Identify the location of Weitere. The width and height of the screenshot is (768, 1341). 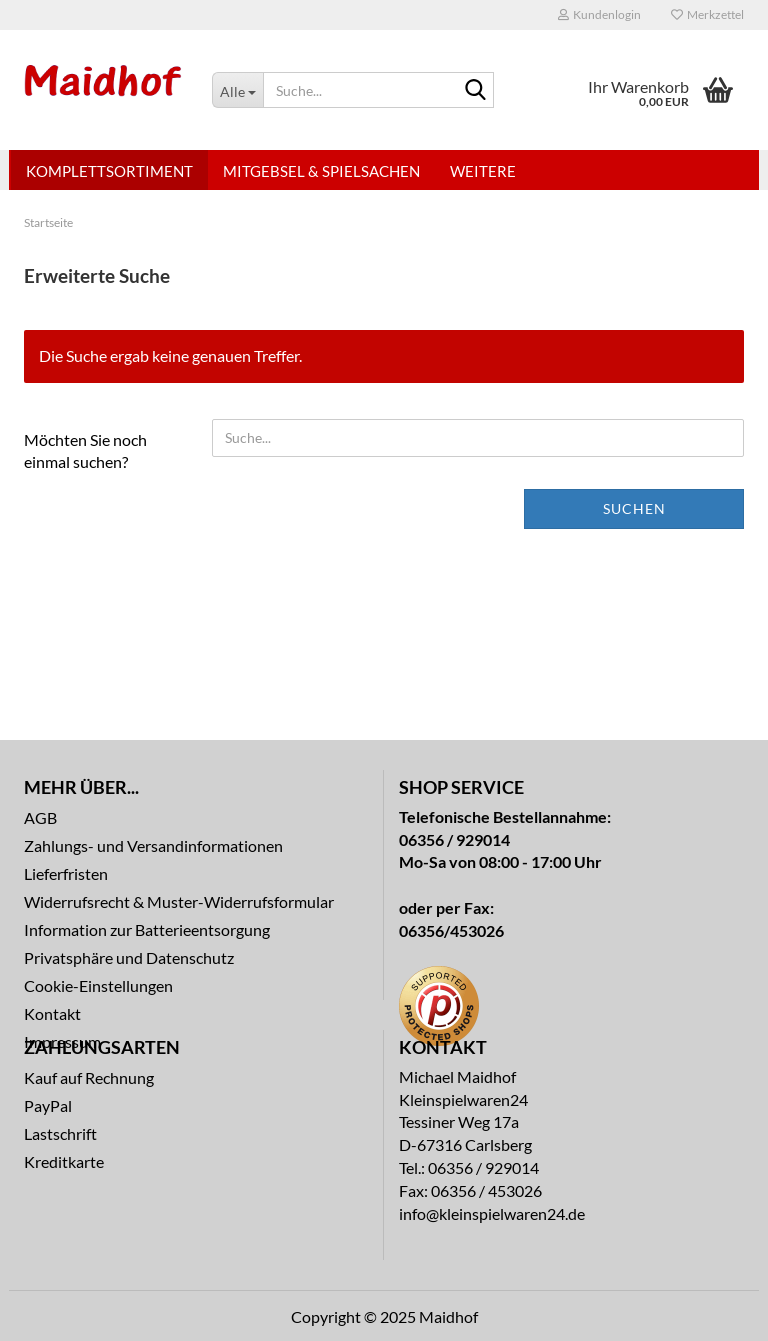
(483, 171).